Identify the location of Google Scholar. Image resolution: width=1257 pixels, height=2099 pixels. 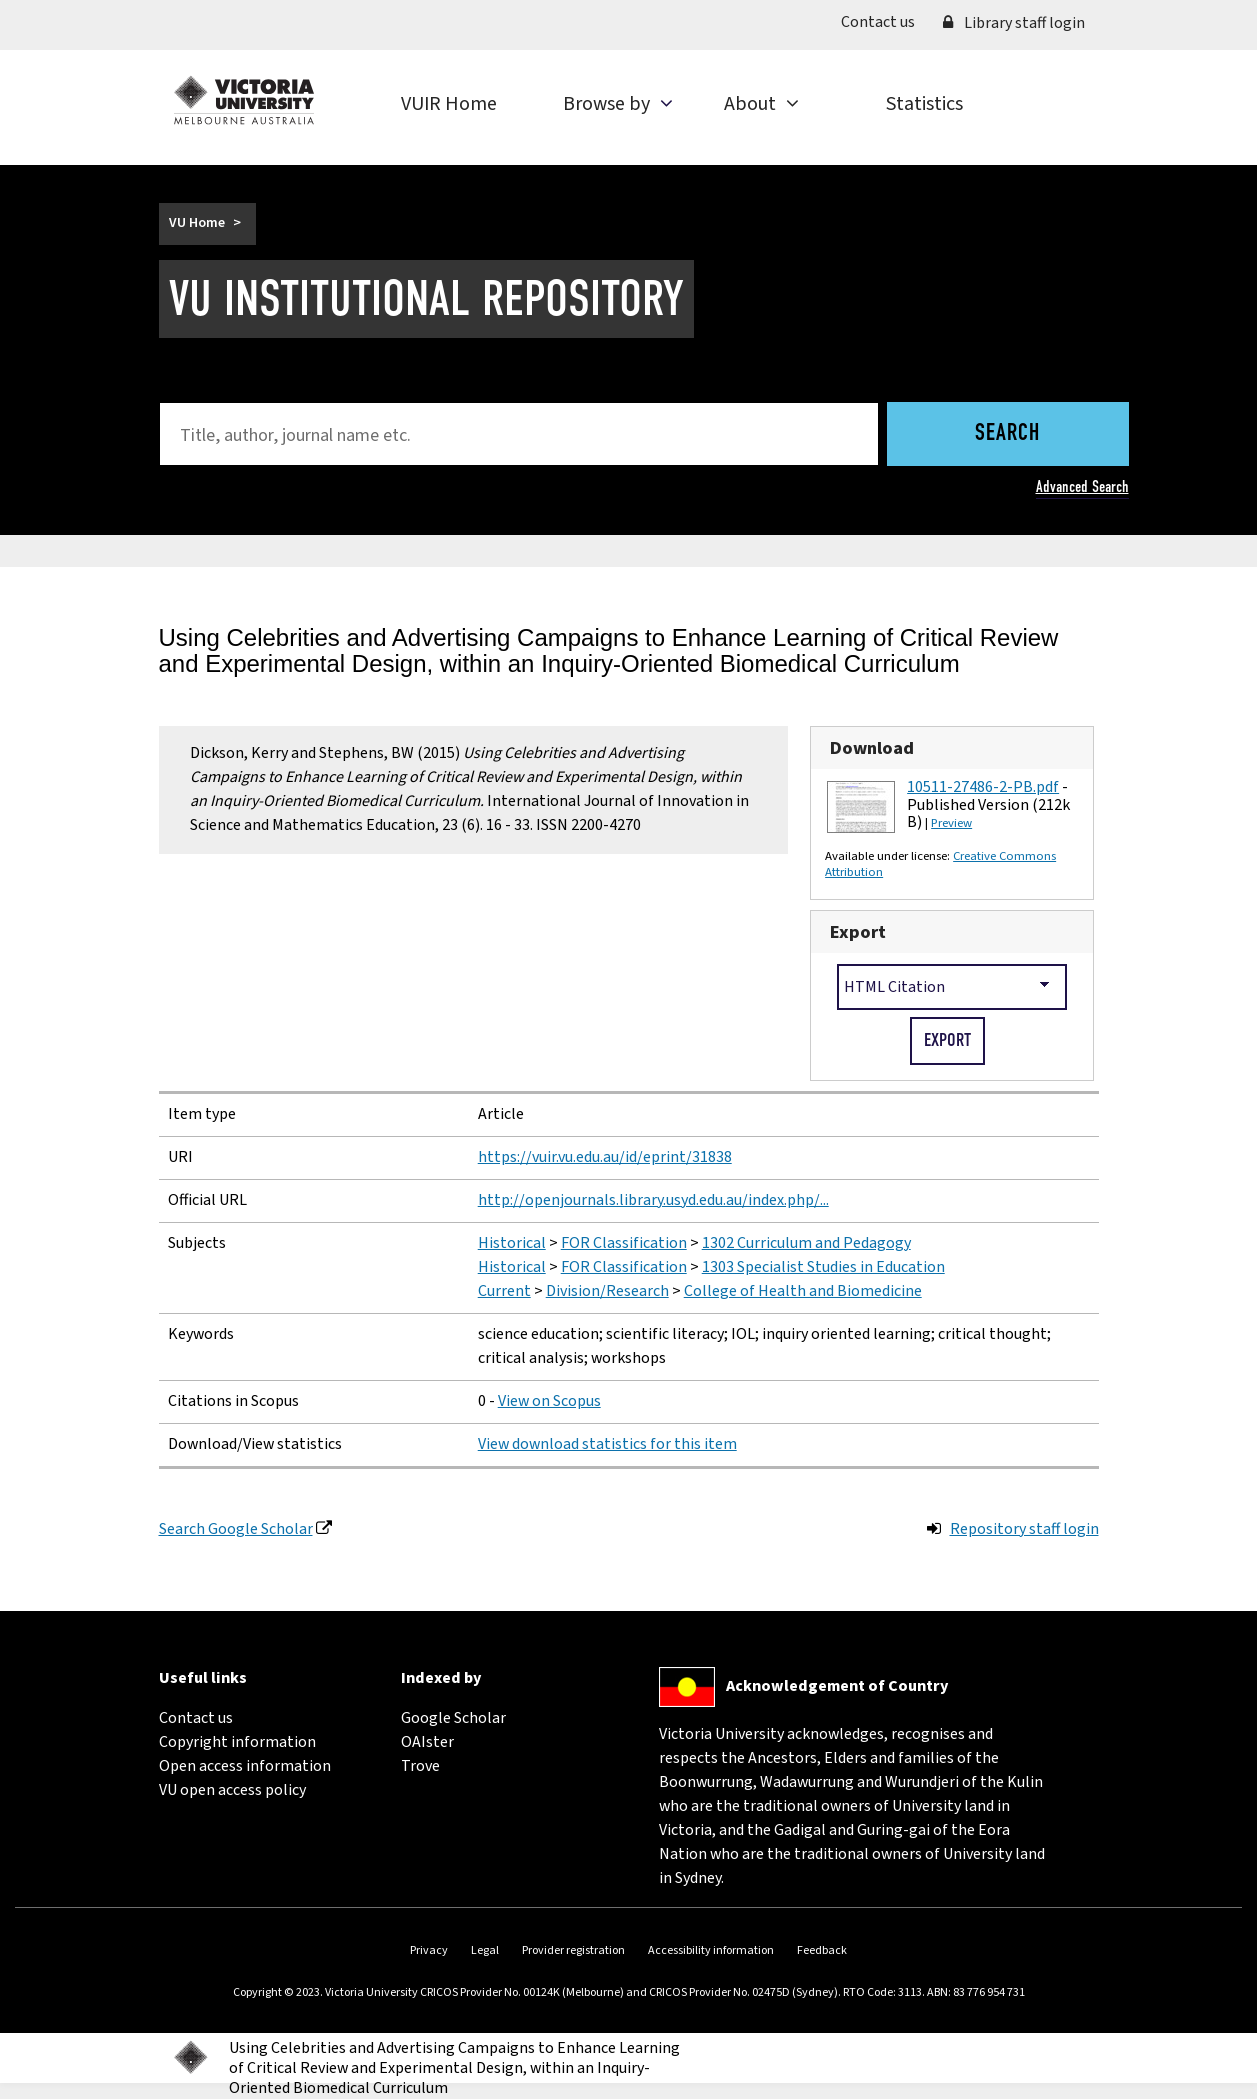
(453, 1718).